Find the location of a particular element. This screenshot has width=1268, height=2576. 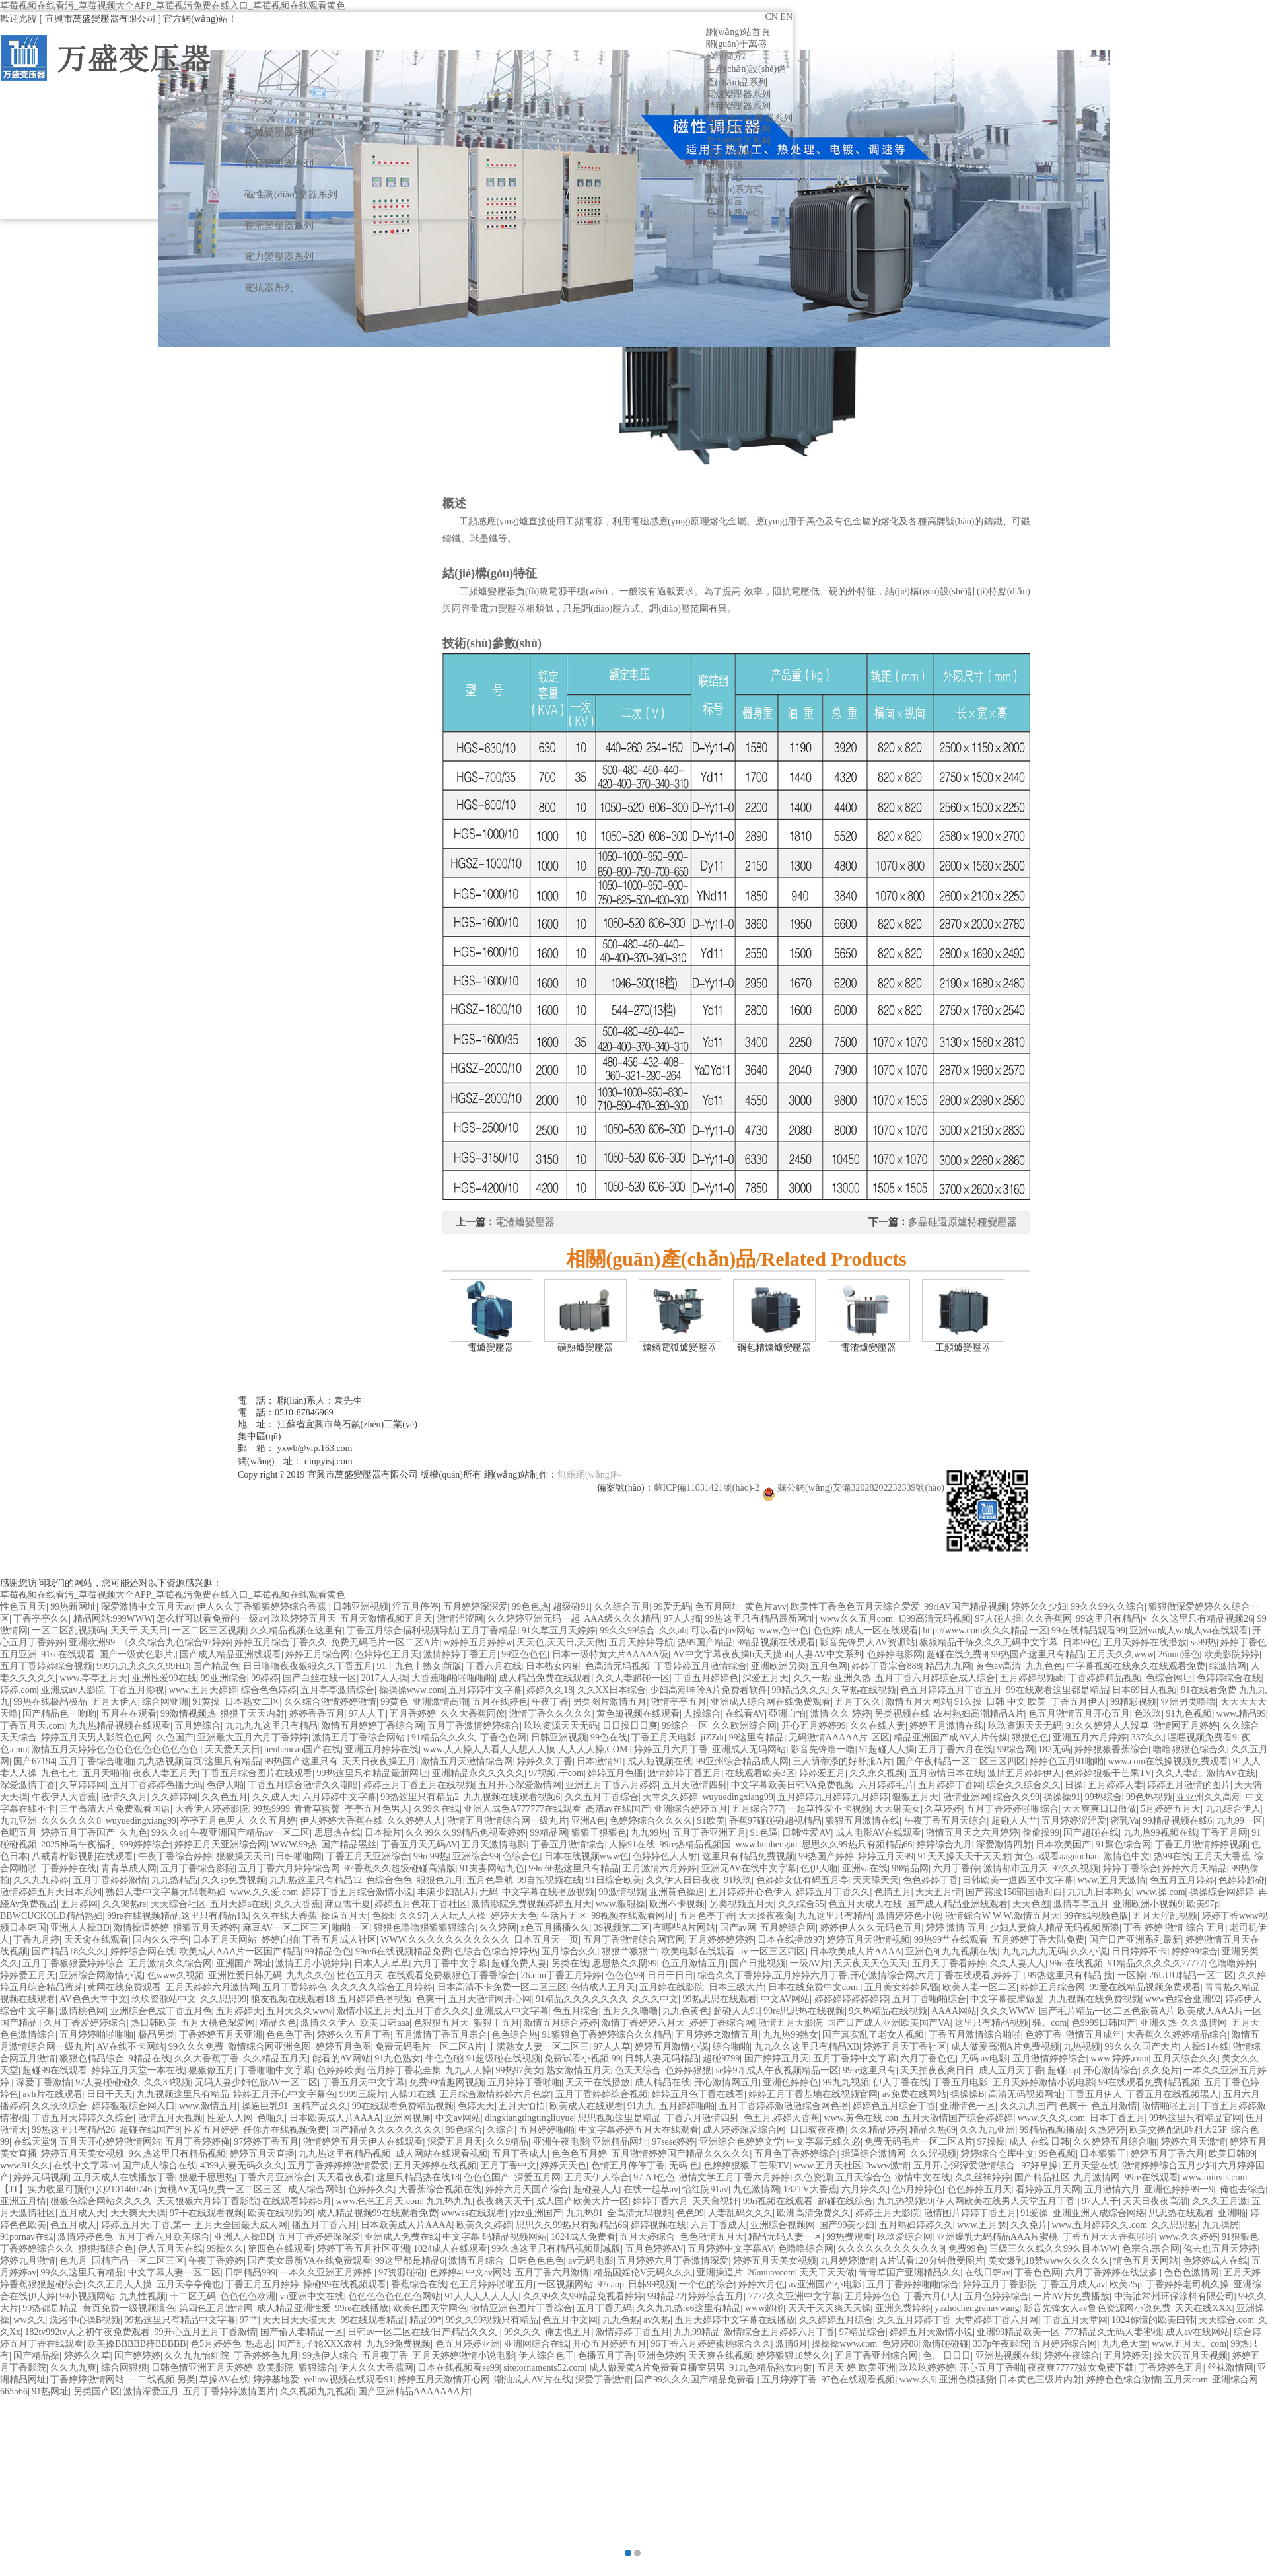

在线观看婷婷5月 is located at coordinates (297, 2201).